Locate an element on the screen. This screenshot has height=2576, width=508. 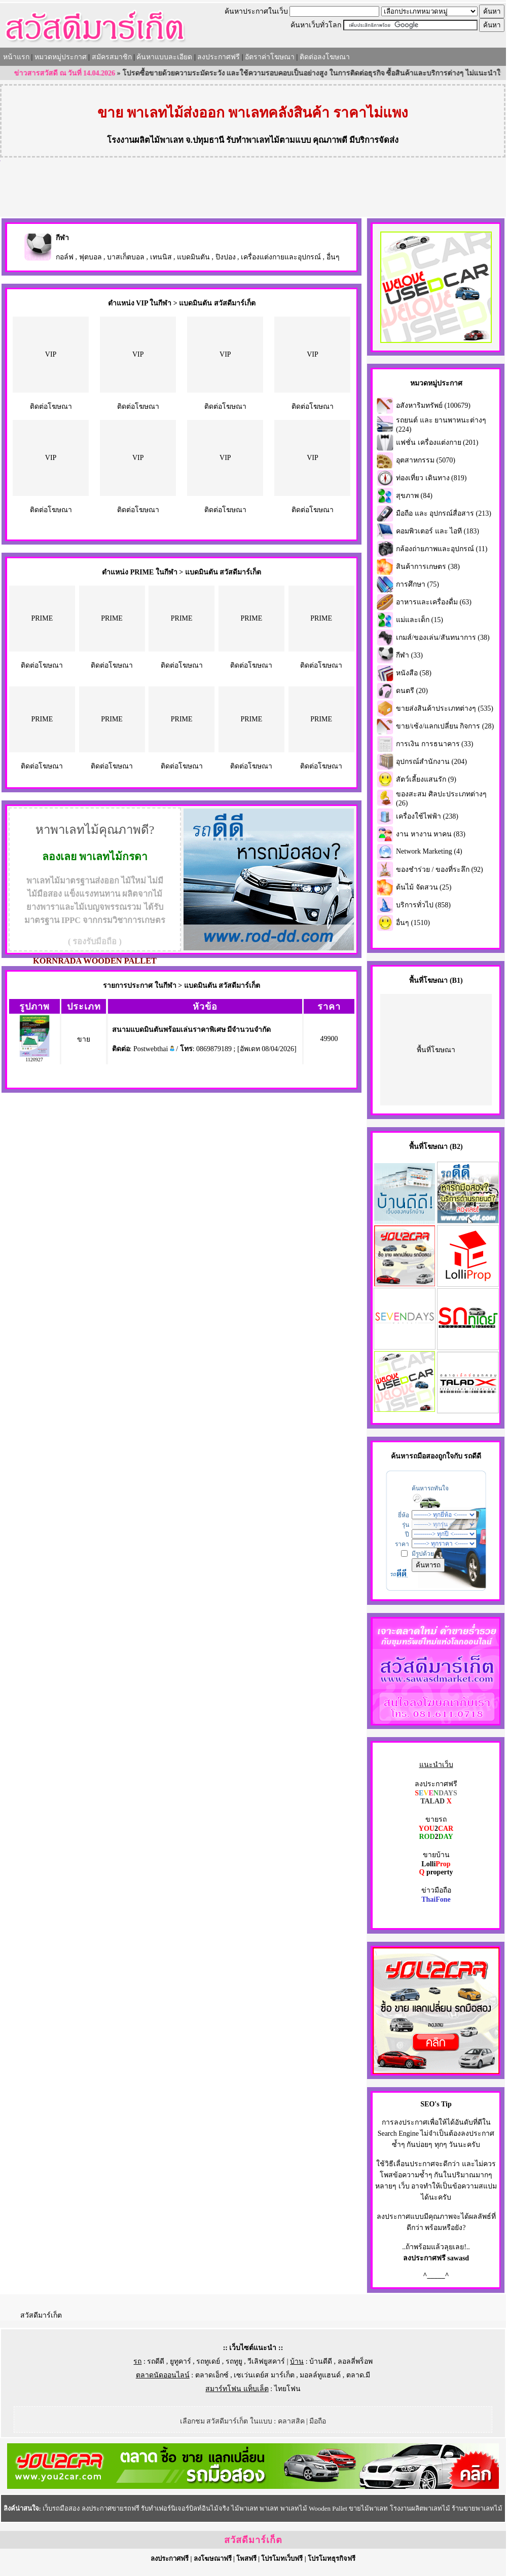
รถมือสอง is located at coordinates (423, 1456).